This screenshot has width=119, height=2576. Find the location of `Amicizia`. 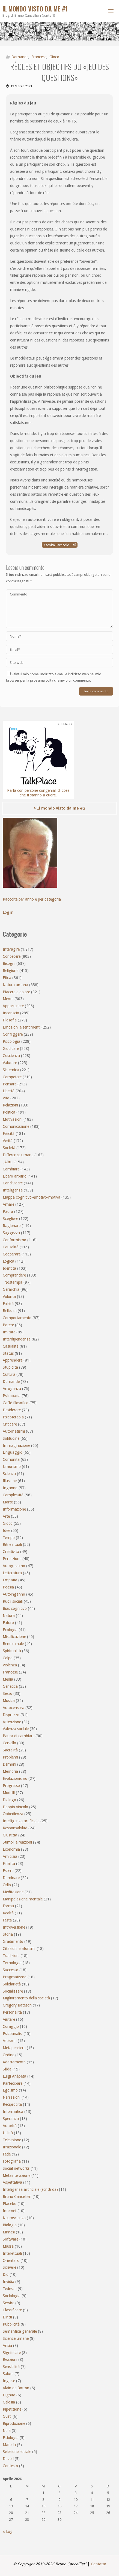

Amicizia is located at coordinates (10, 1856).